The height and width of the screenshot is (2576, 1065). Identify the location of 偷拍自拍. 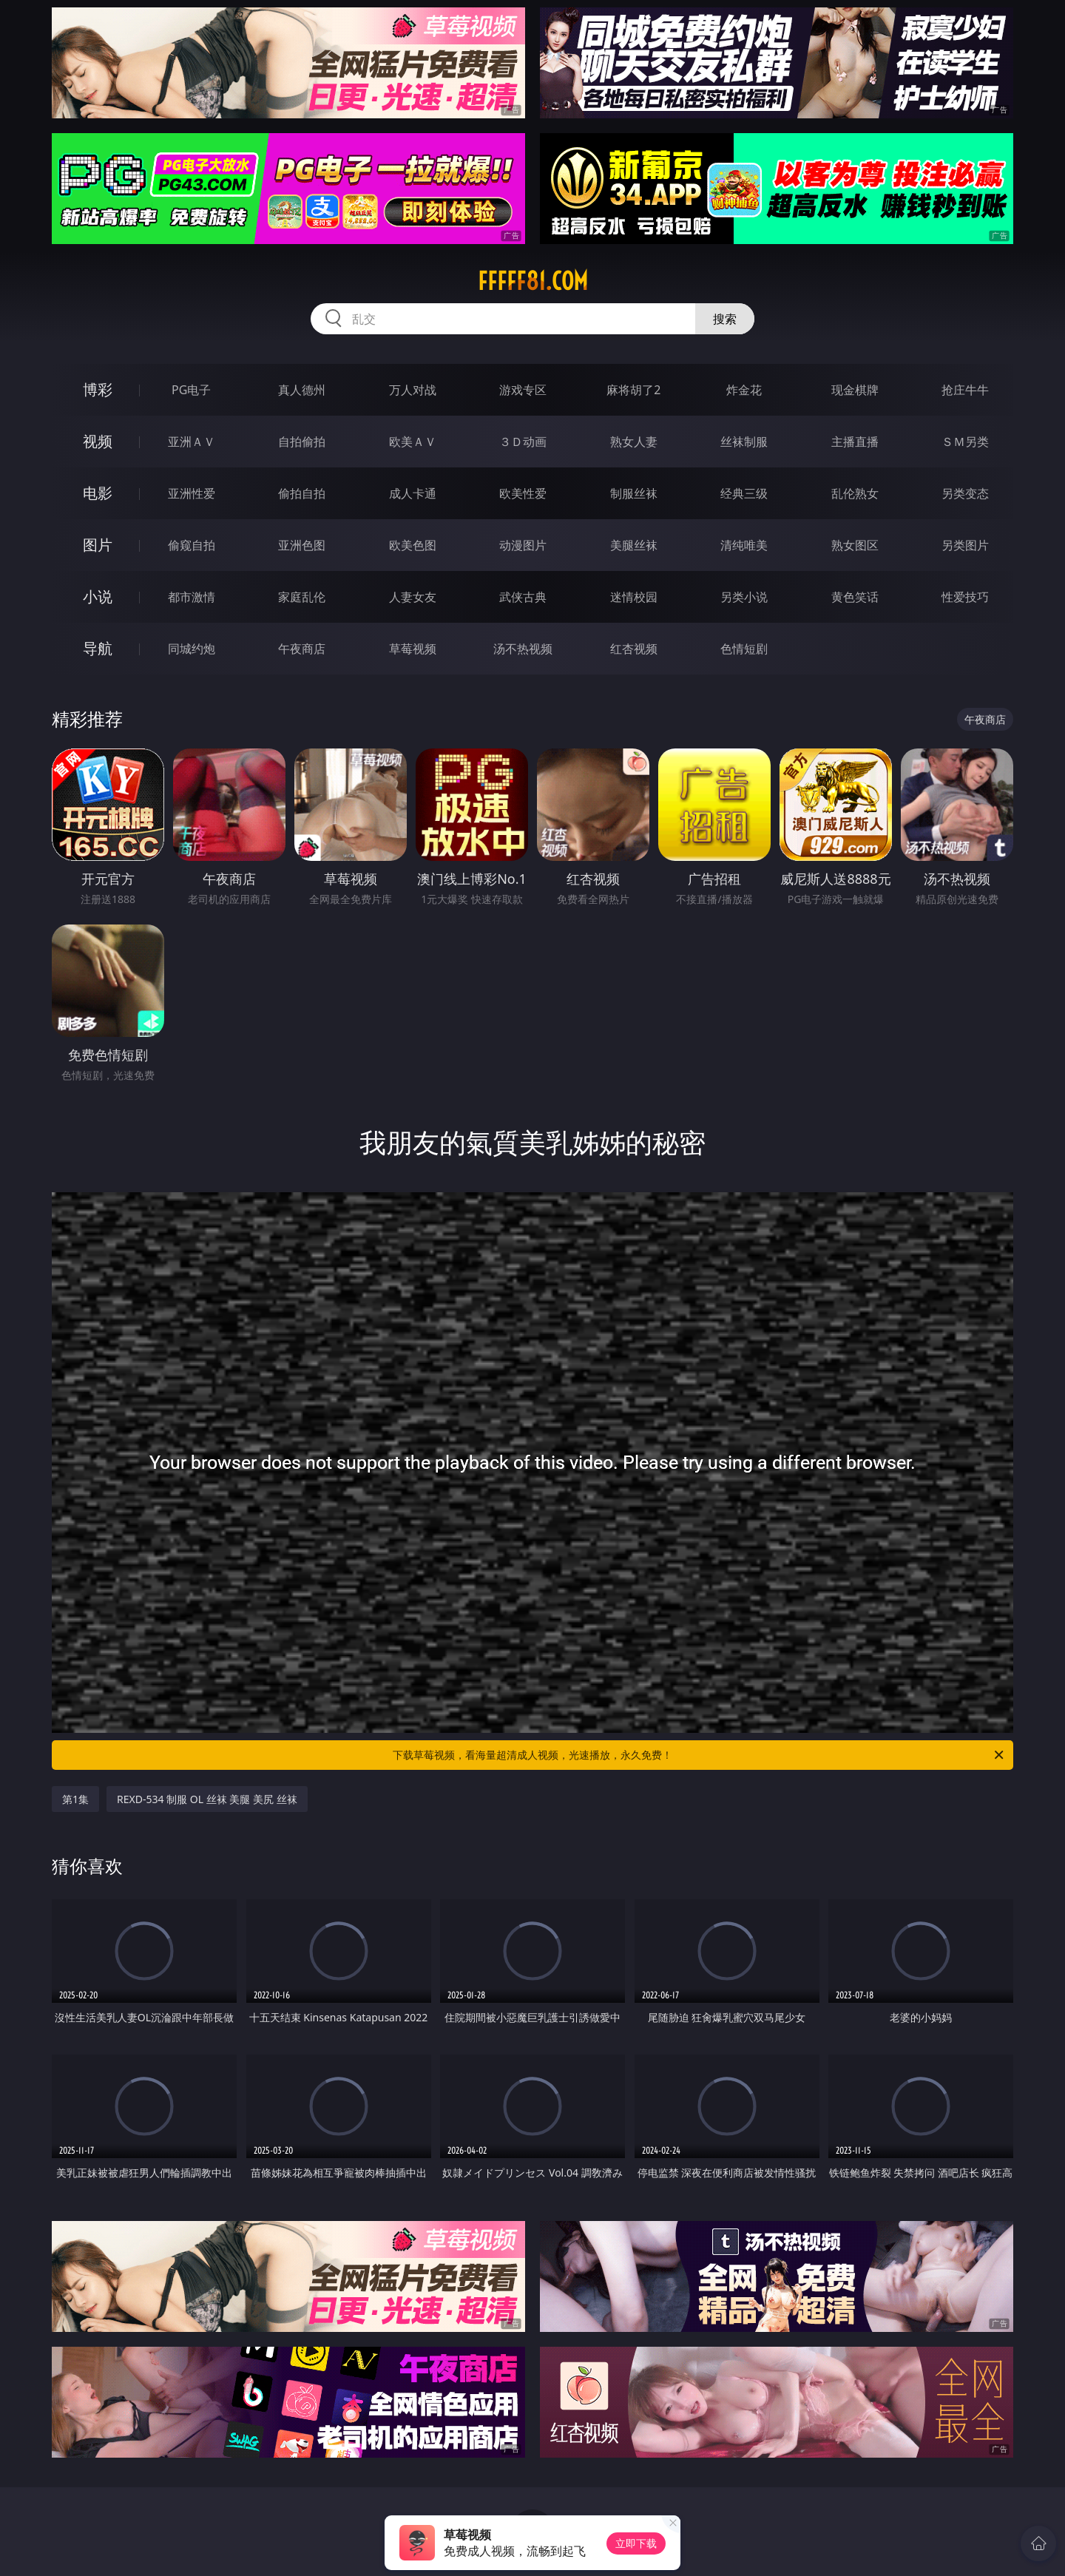
(301, 493).